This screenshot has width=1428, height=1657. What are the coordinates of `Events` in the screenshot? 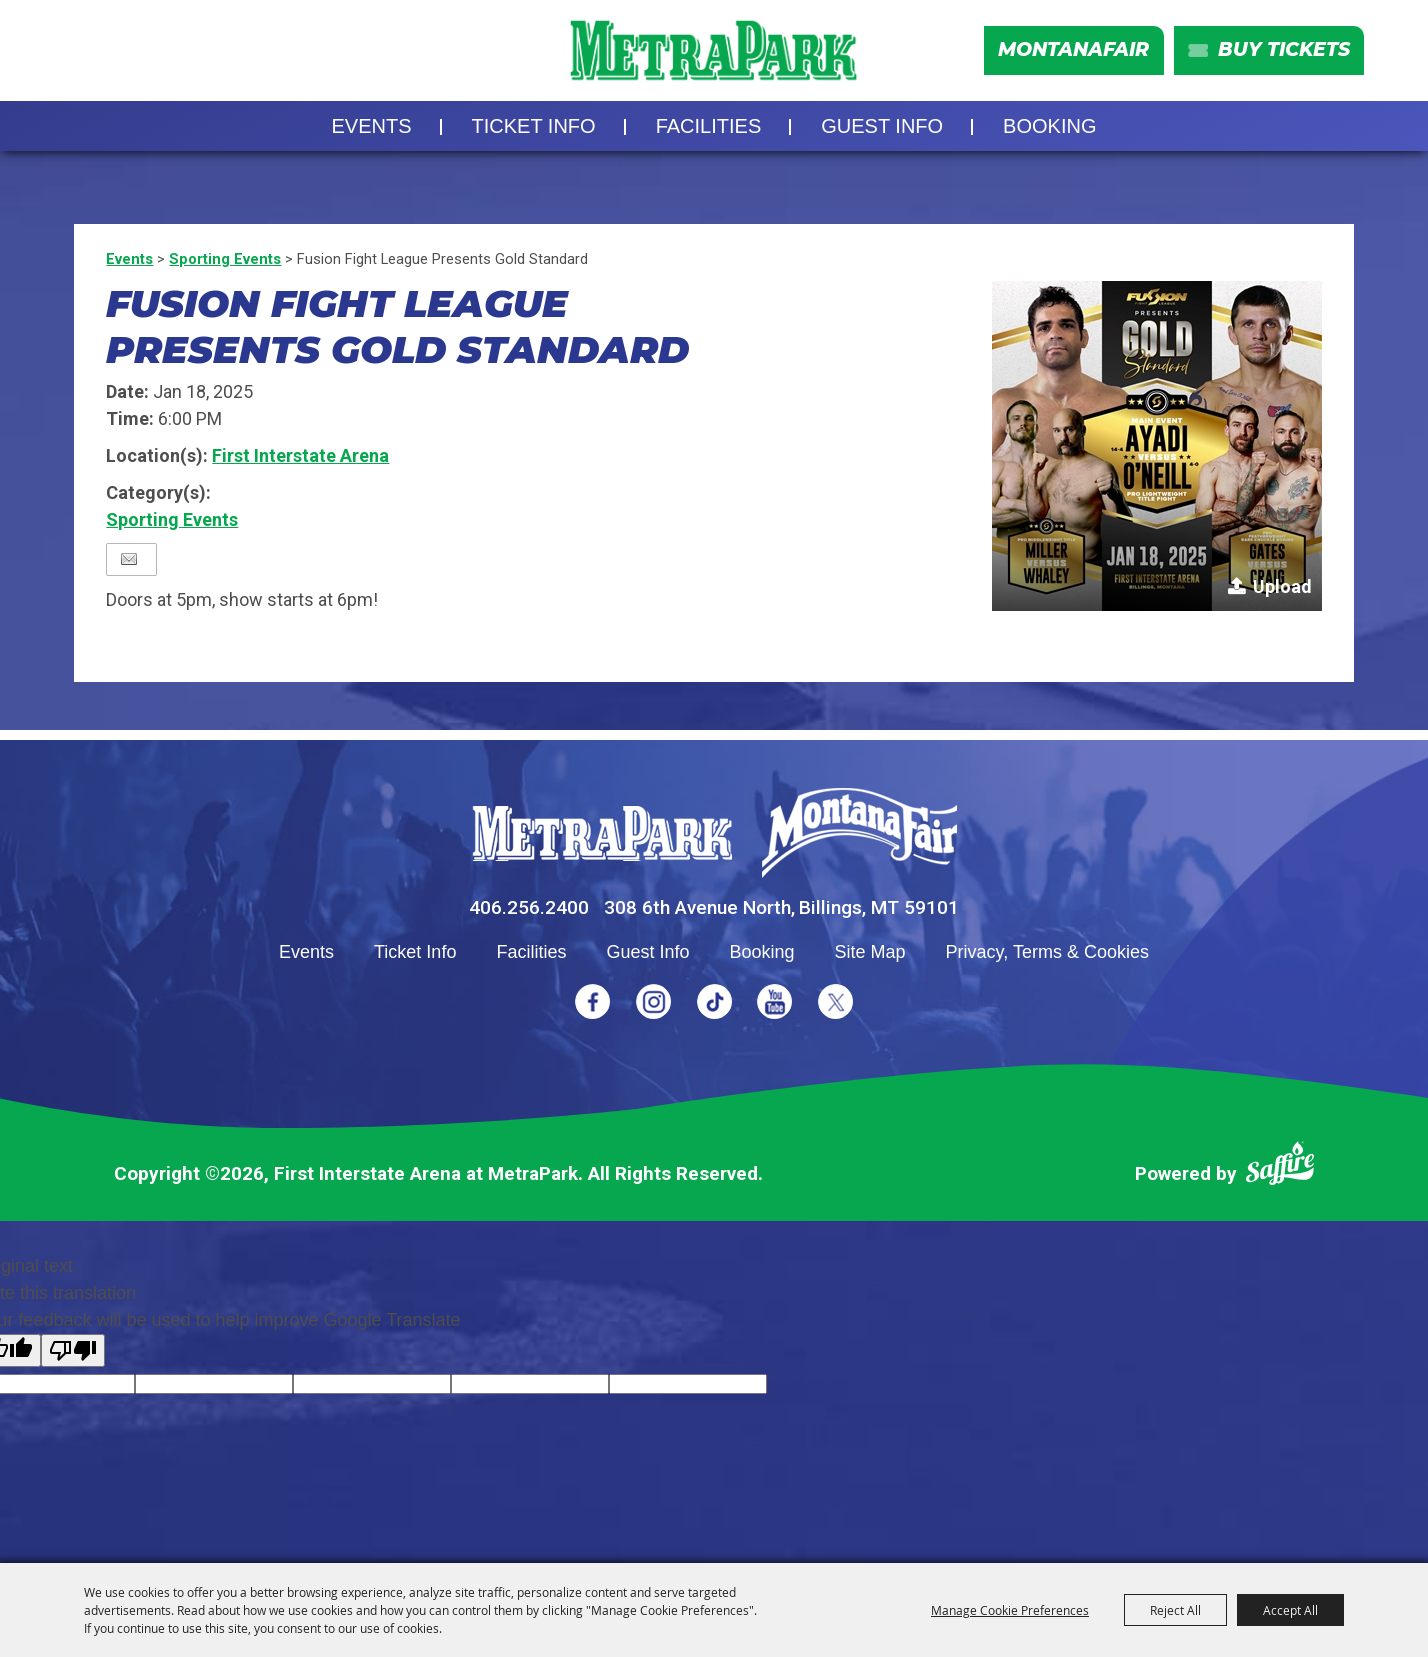 It's located at (372, 126).